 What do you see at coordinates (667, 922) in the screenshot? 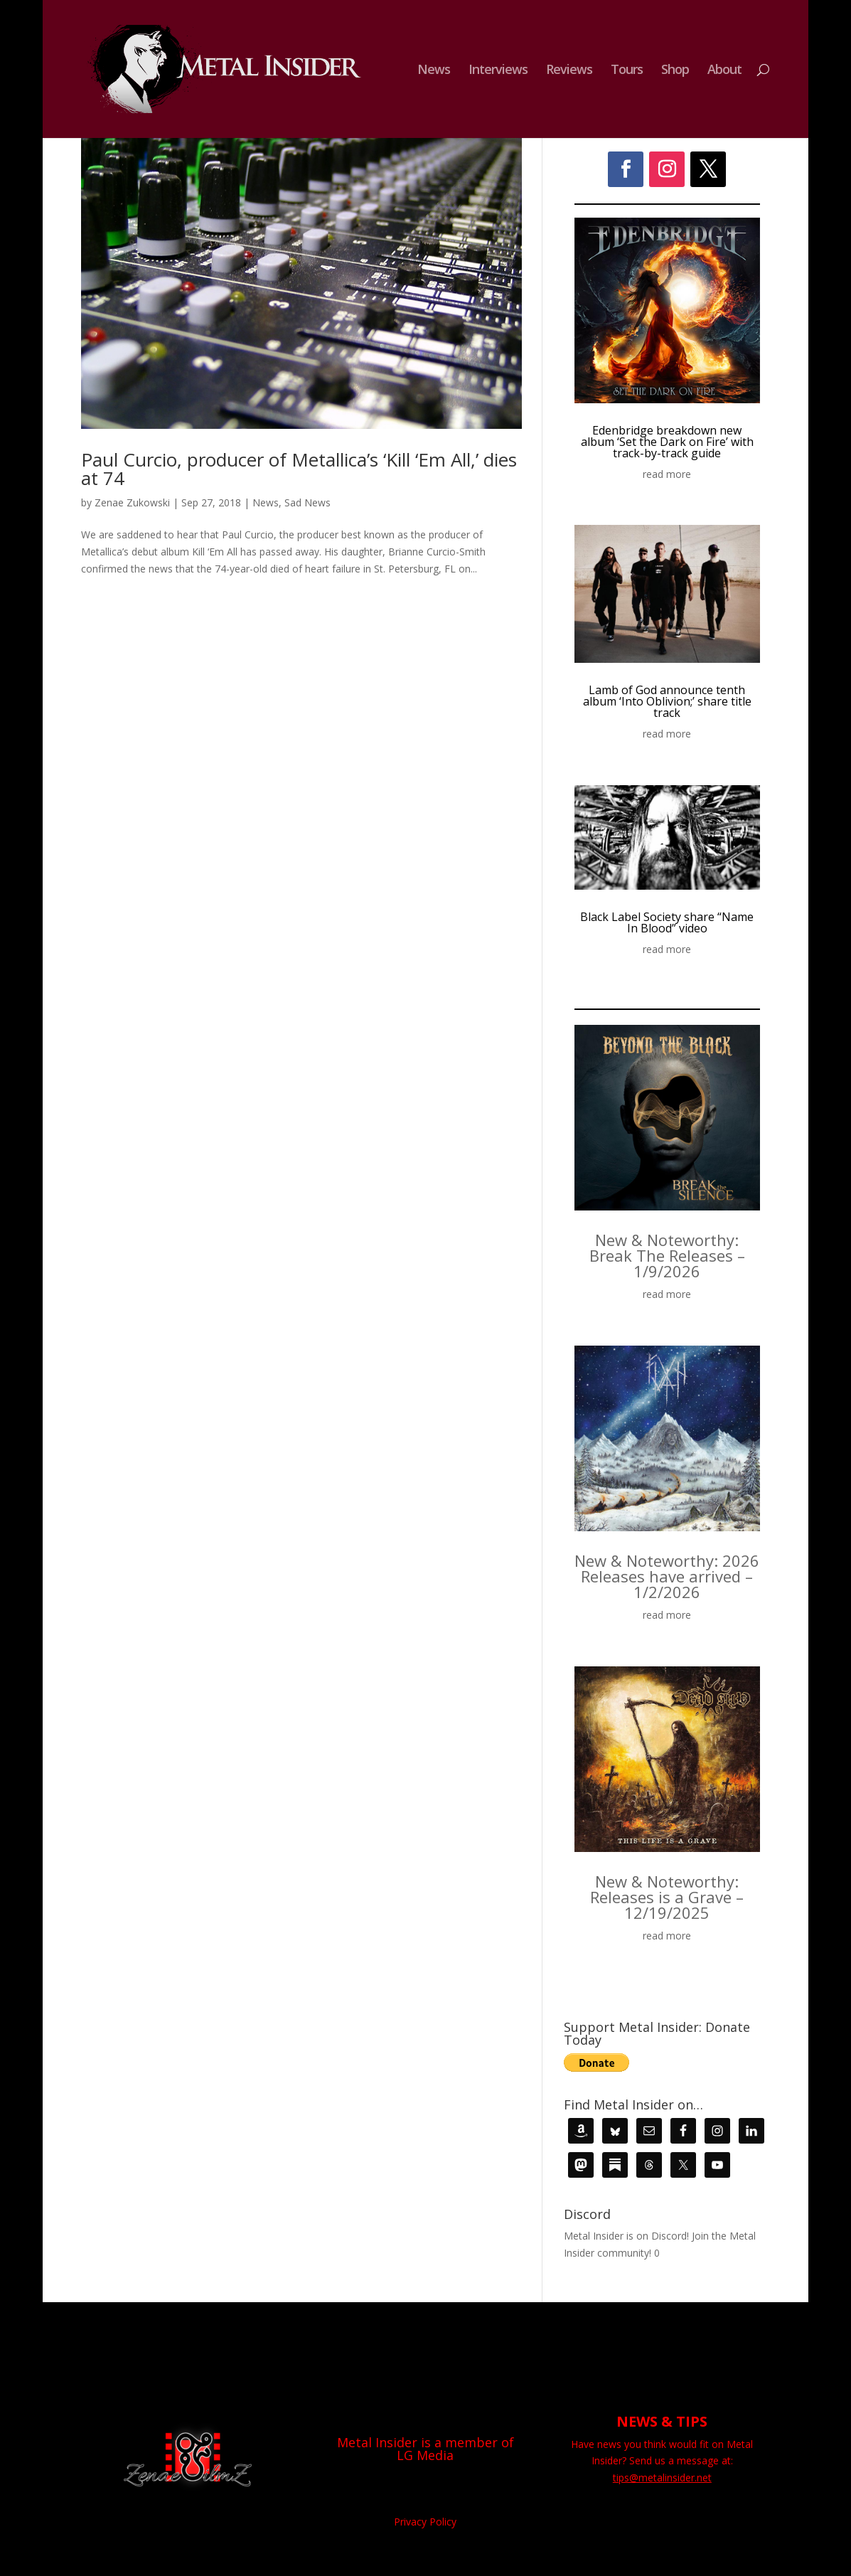
I see `Black Label Society share “Name In Blood” video` at bounding box center [667, 922].